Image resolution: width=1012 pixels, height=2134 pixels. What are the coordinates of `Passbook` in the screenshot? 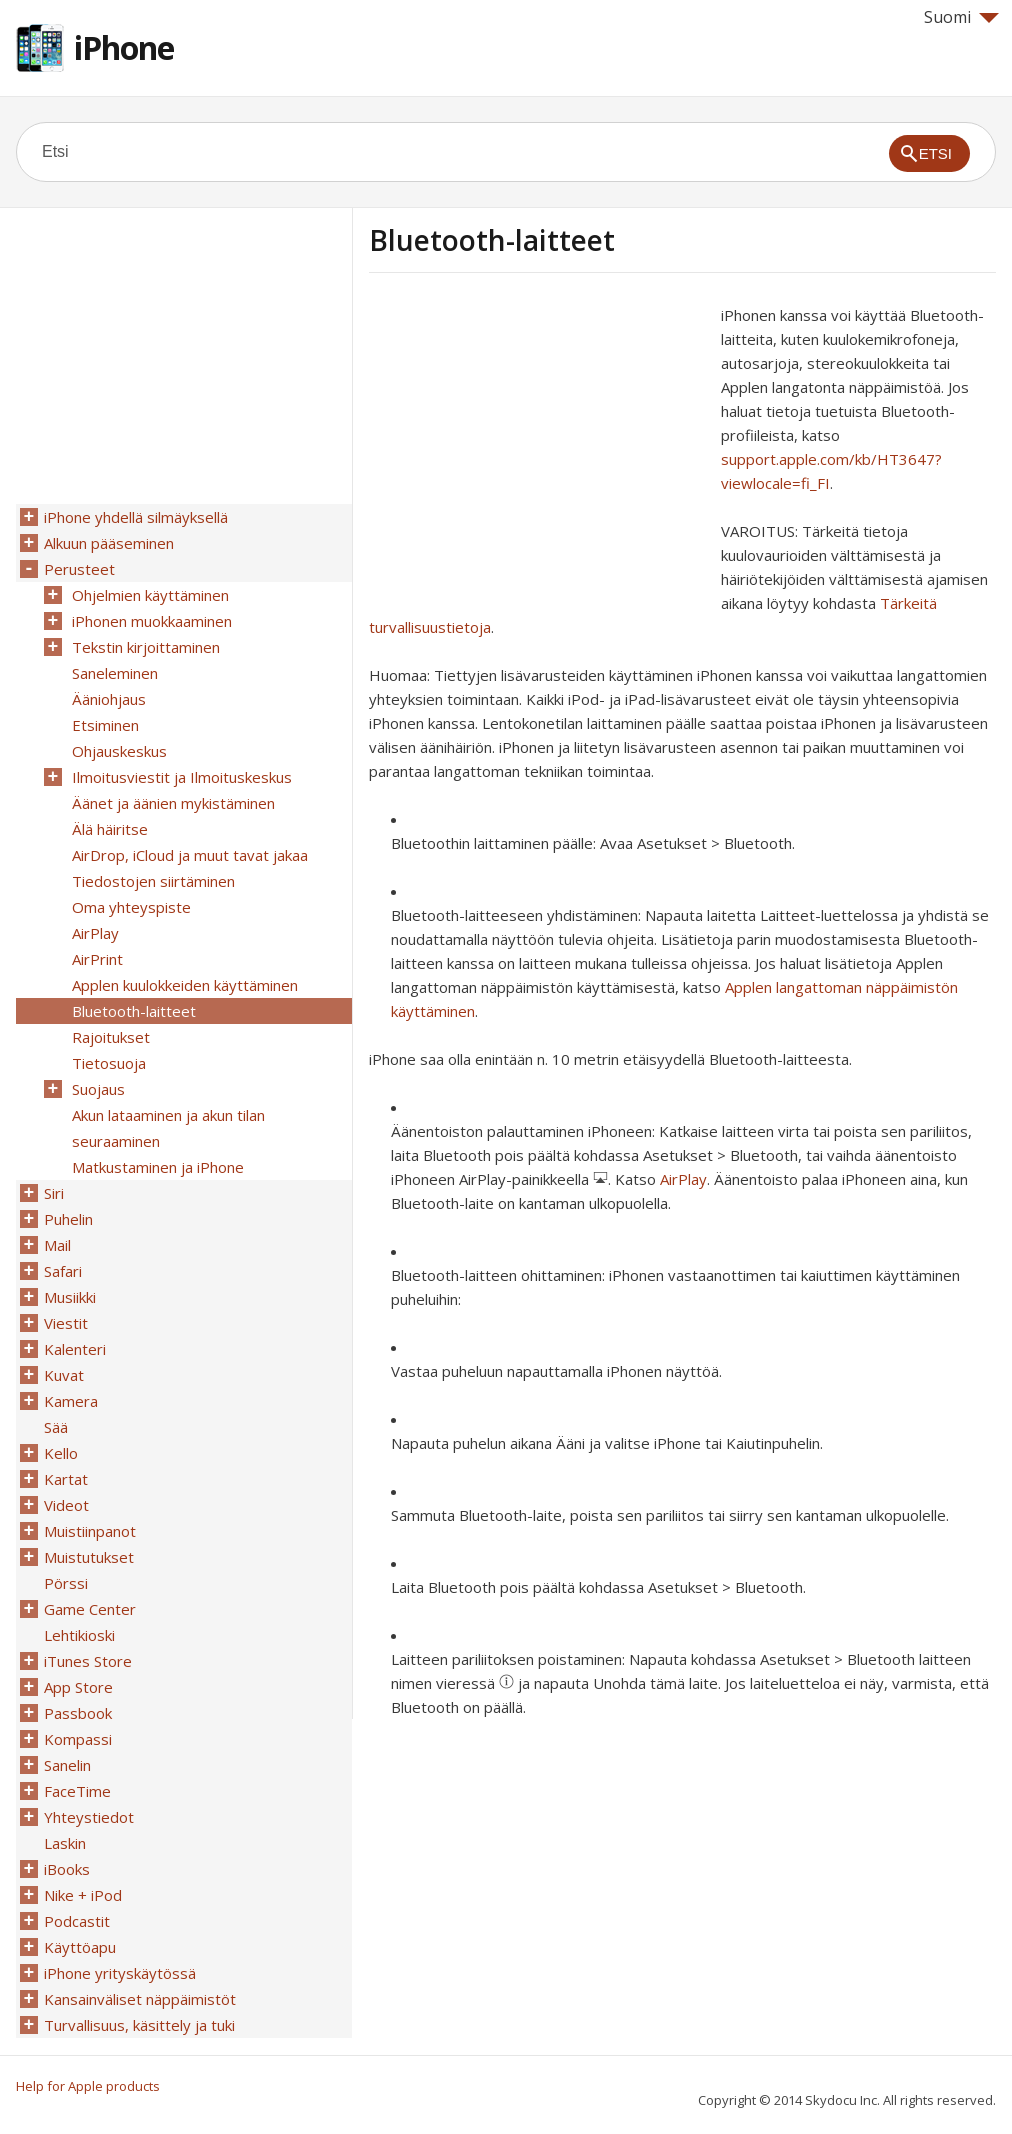 It's located at (78, 1713).